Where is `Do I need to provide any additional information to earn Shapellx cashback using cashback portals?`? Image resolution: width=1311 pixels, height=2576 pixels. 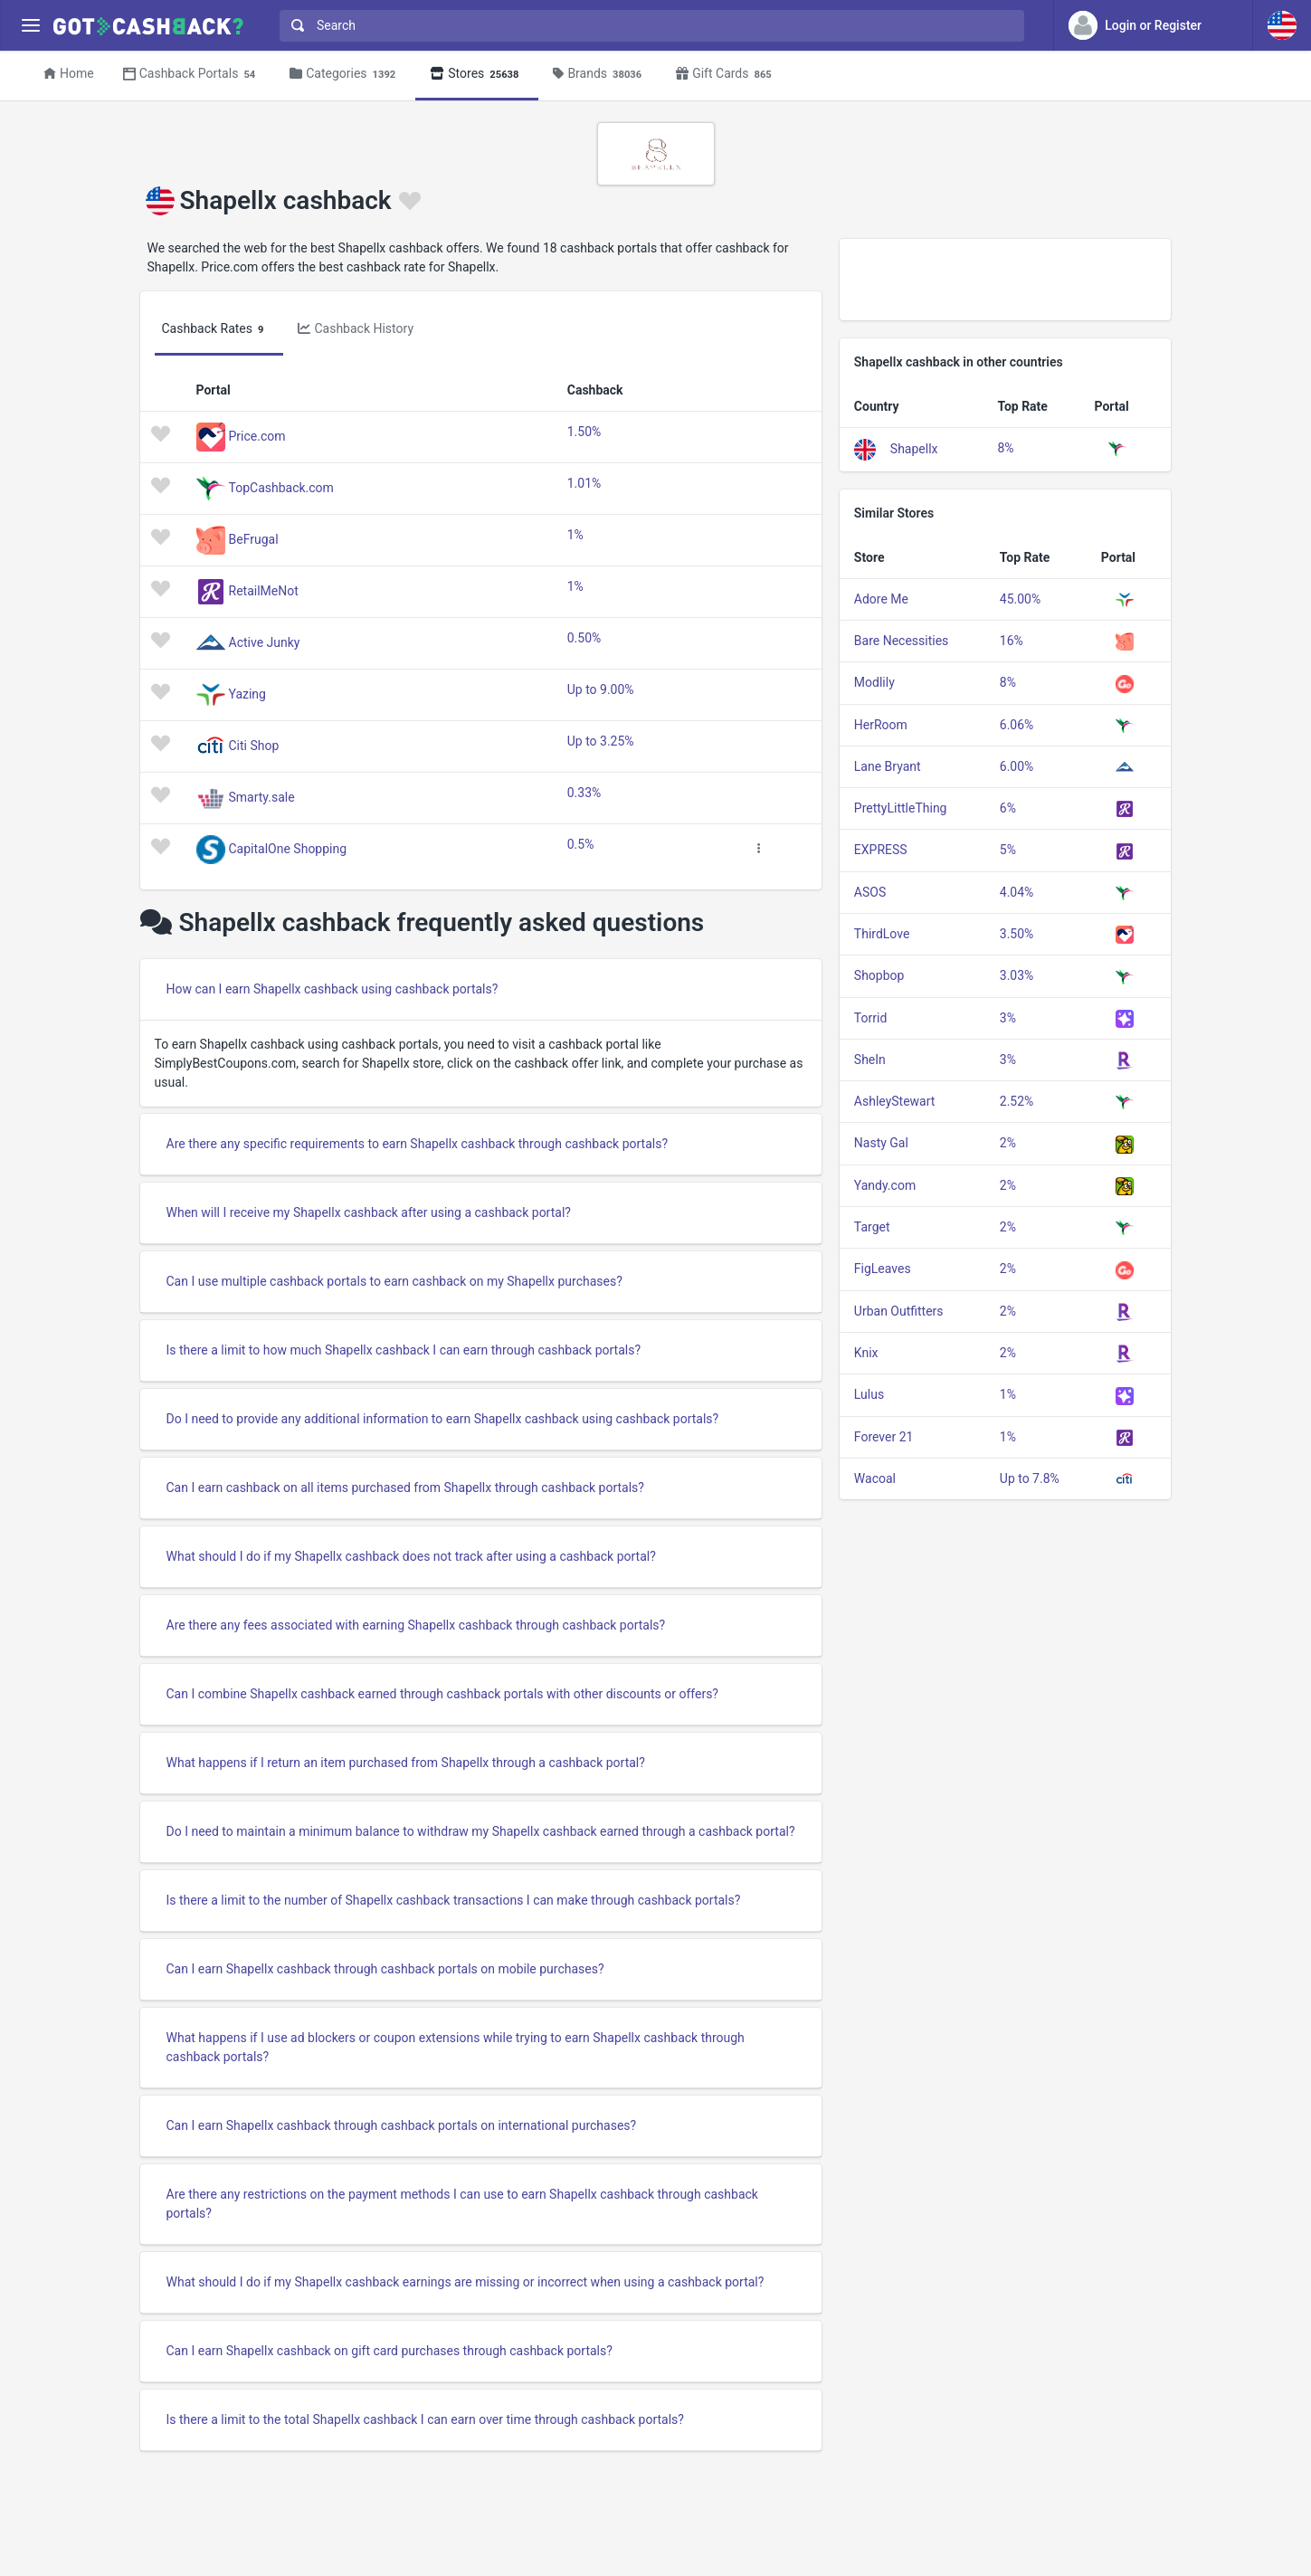
Do I need to provide any additional information to earn Shapellx cashback using cashback portals? is located at coordinates (442, 1419).